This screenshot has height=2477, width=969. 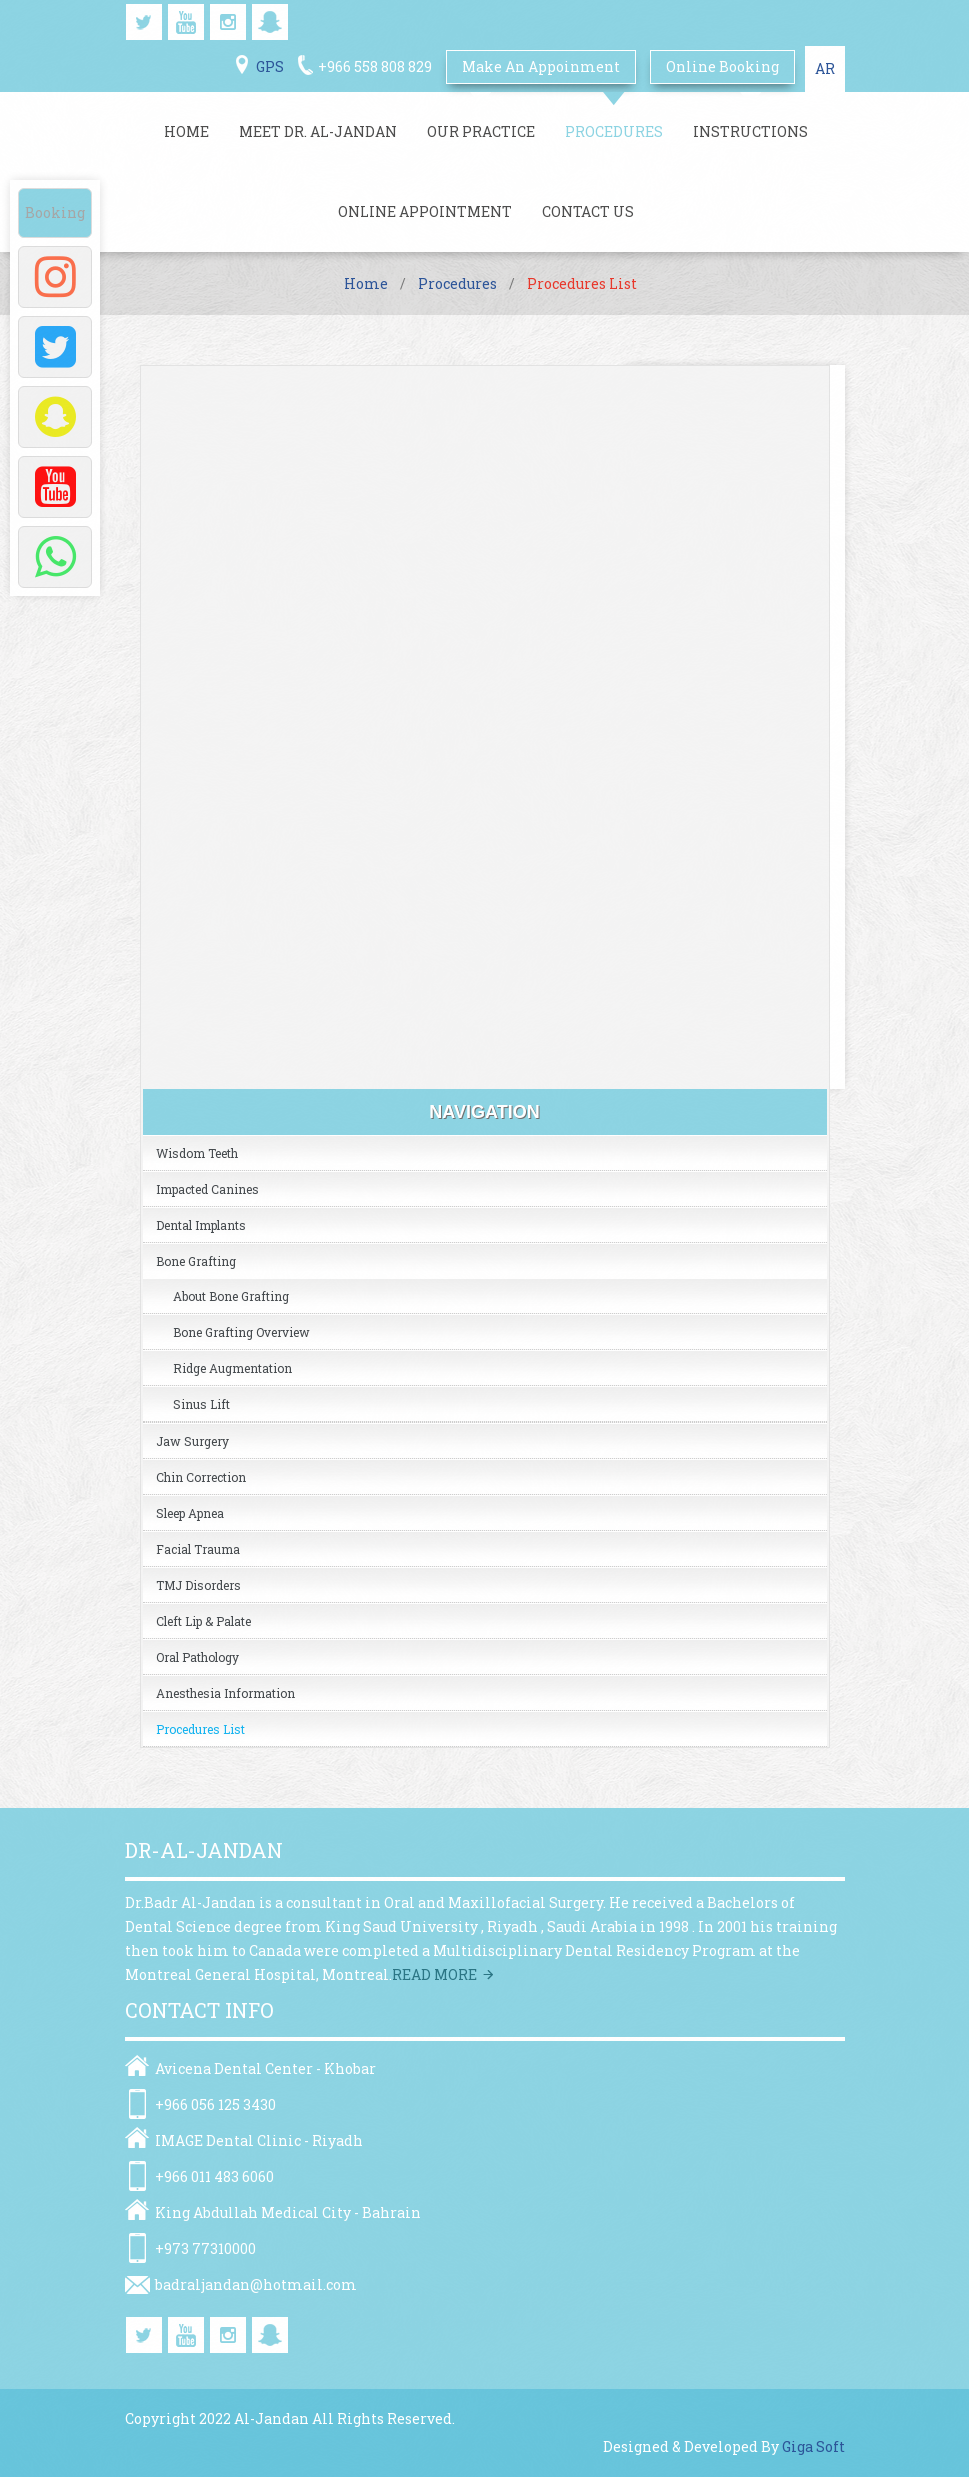 What do you see at coordinates (425, 211) in the screenshot?
I see `Online Appointment` at bounding box center [425, 211].